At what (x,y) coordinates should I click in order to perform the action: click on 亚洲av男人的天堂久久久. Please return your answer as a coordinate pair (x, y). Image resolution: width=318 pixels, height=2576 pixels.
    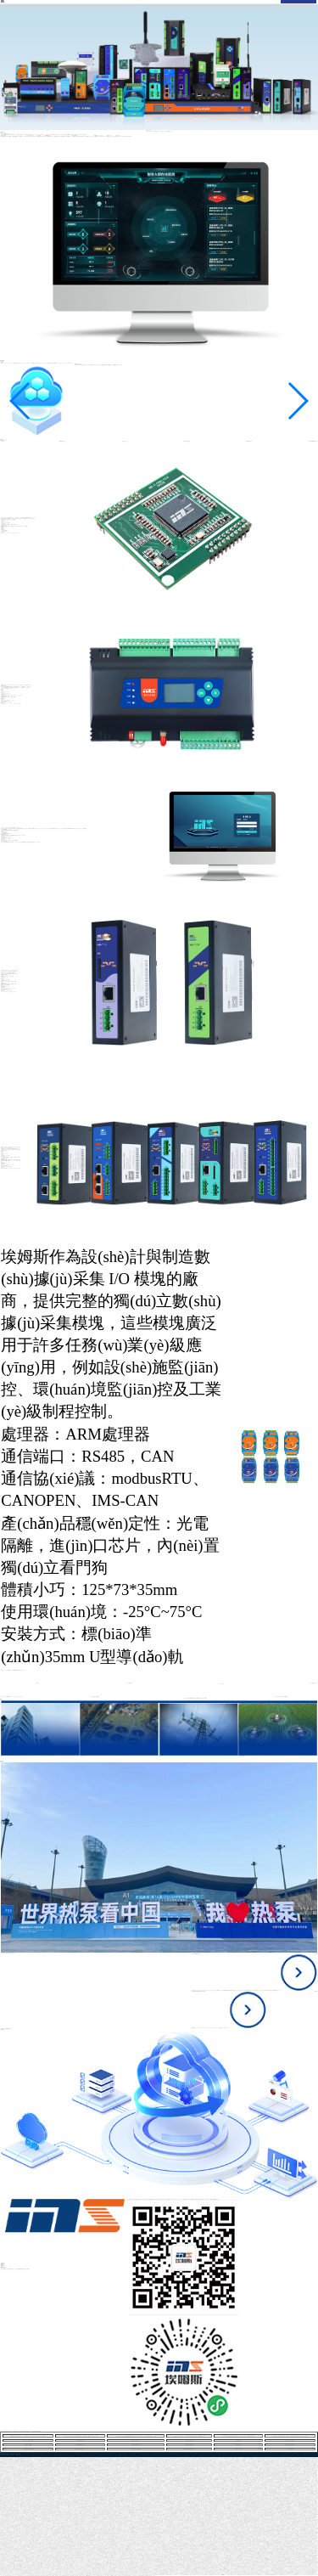
    Looking at the image, I should click on (171, 2574).